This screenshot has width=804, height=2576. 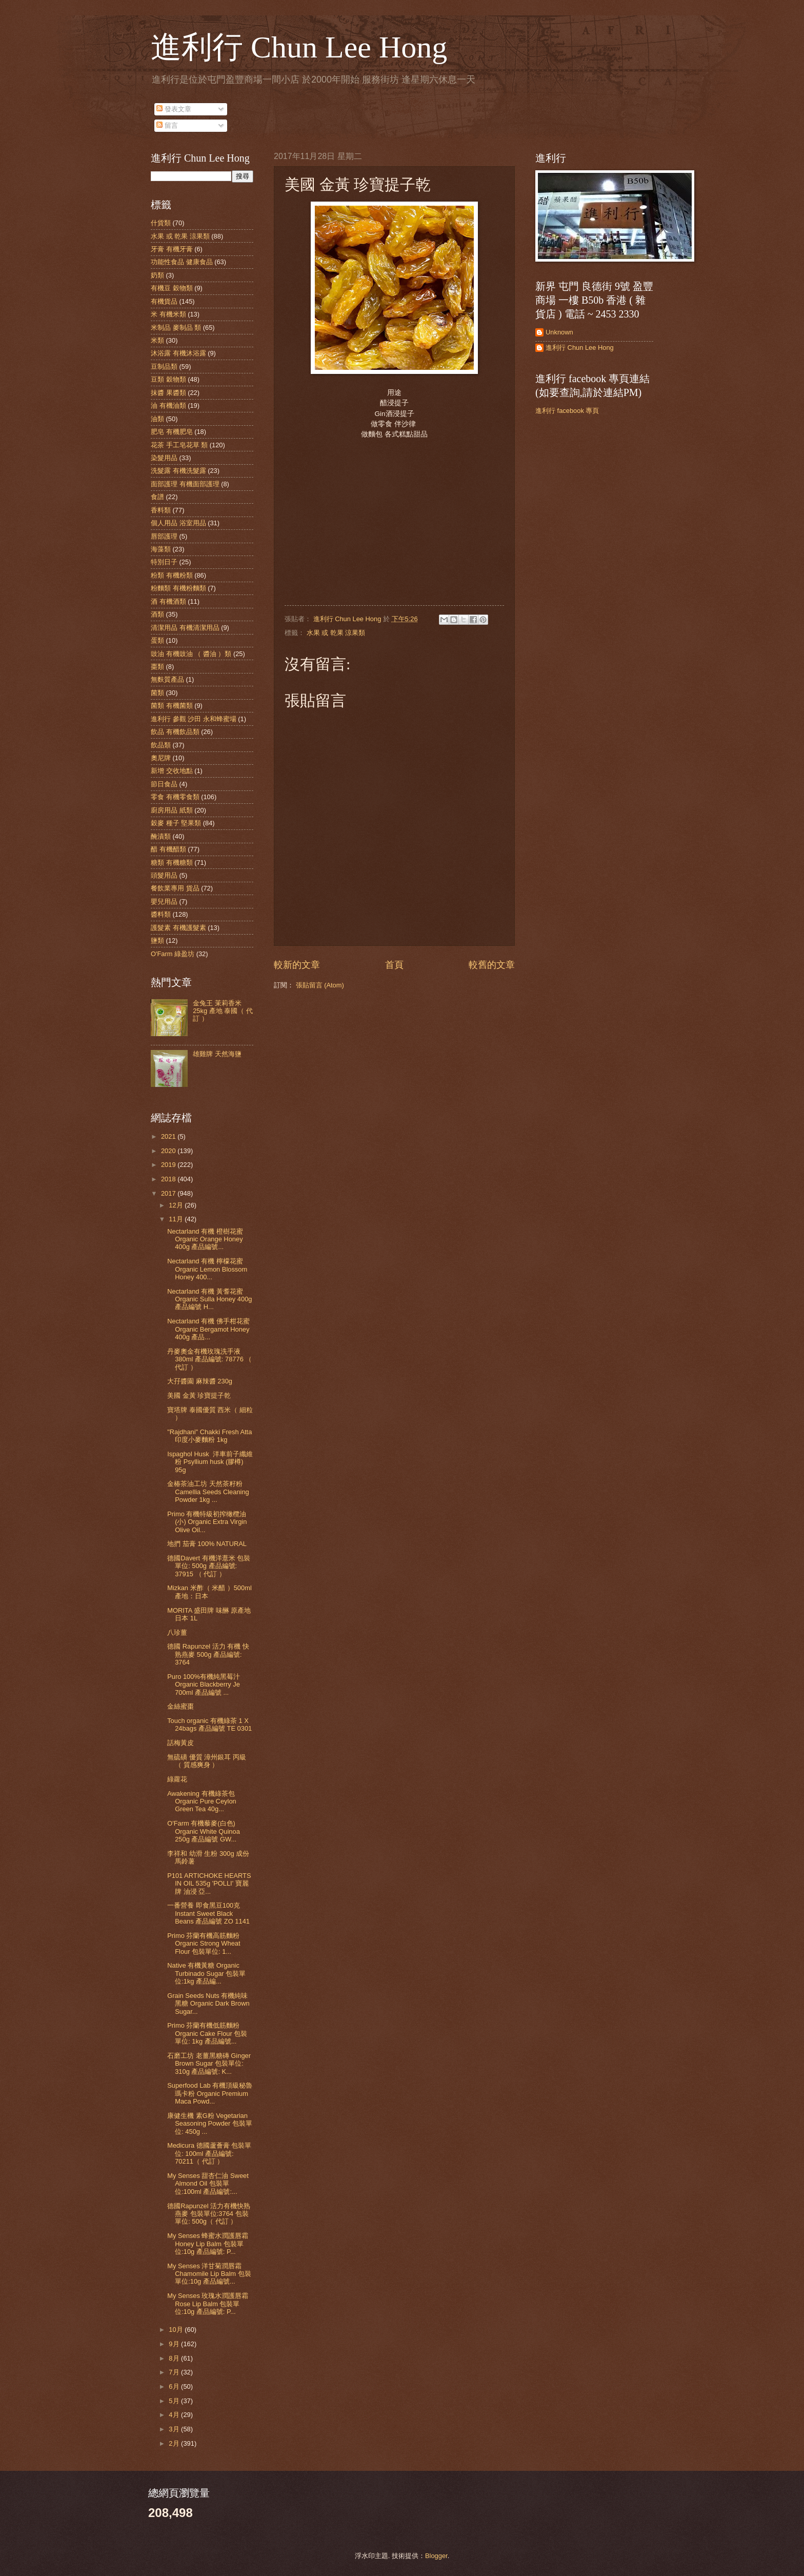 What do you see at coordinates (297, 965) in the screenshot?
I see `較新的文章` at bounding box center [297, 965].